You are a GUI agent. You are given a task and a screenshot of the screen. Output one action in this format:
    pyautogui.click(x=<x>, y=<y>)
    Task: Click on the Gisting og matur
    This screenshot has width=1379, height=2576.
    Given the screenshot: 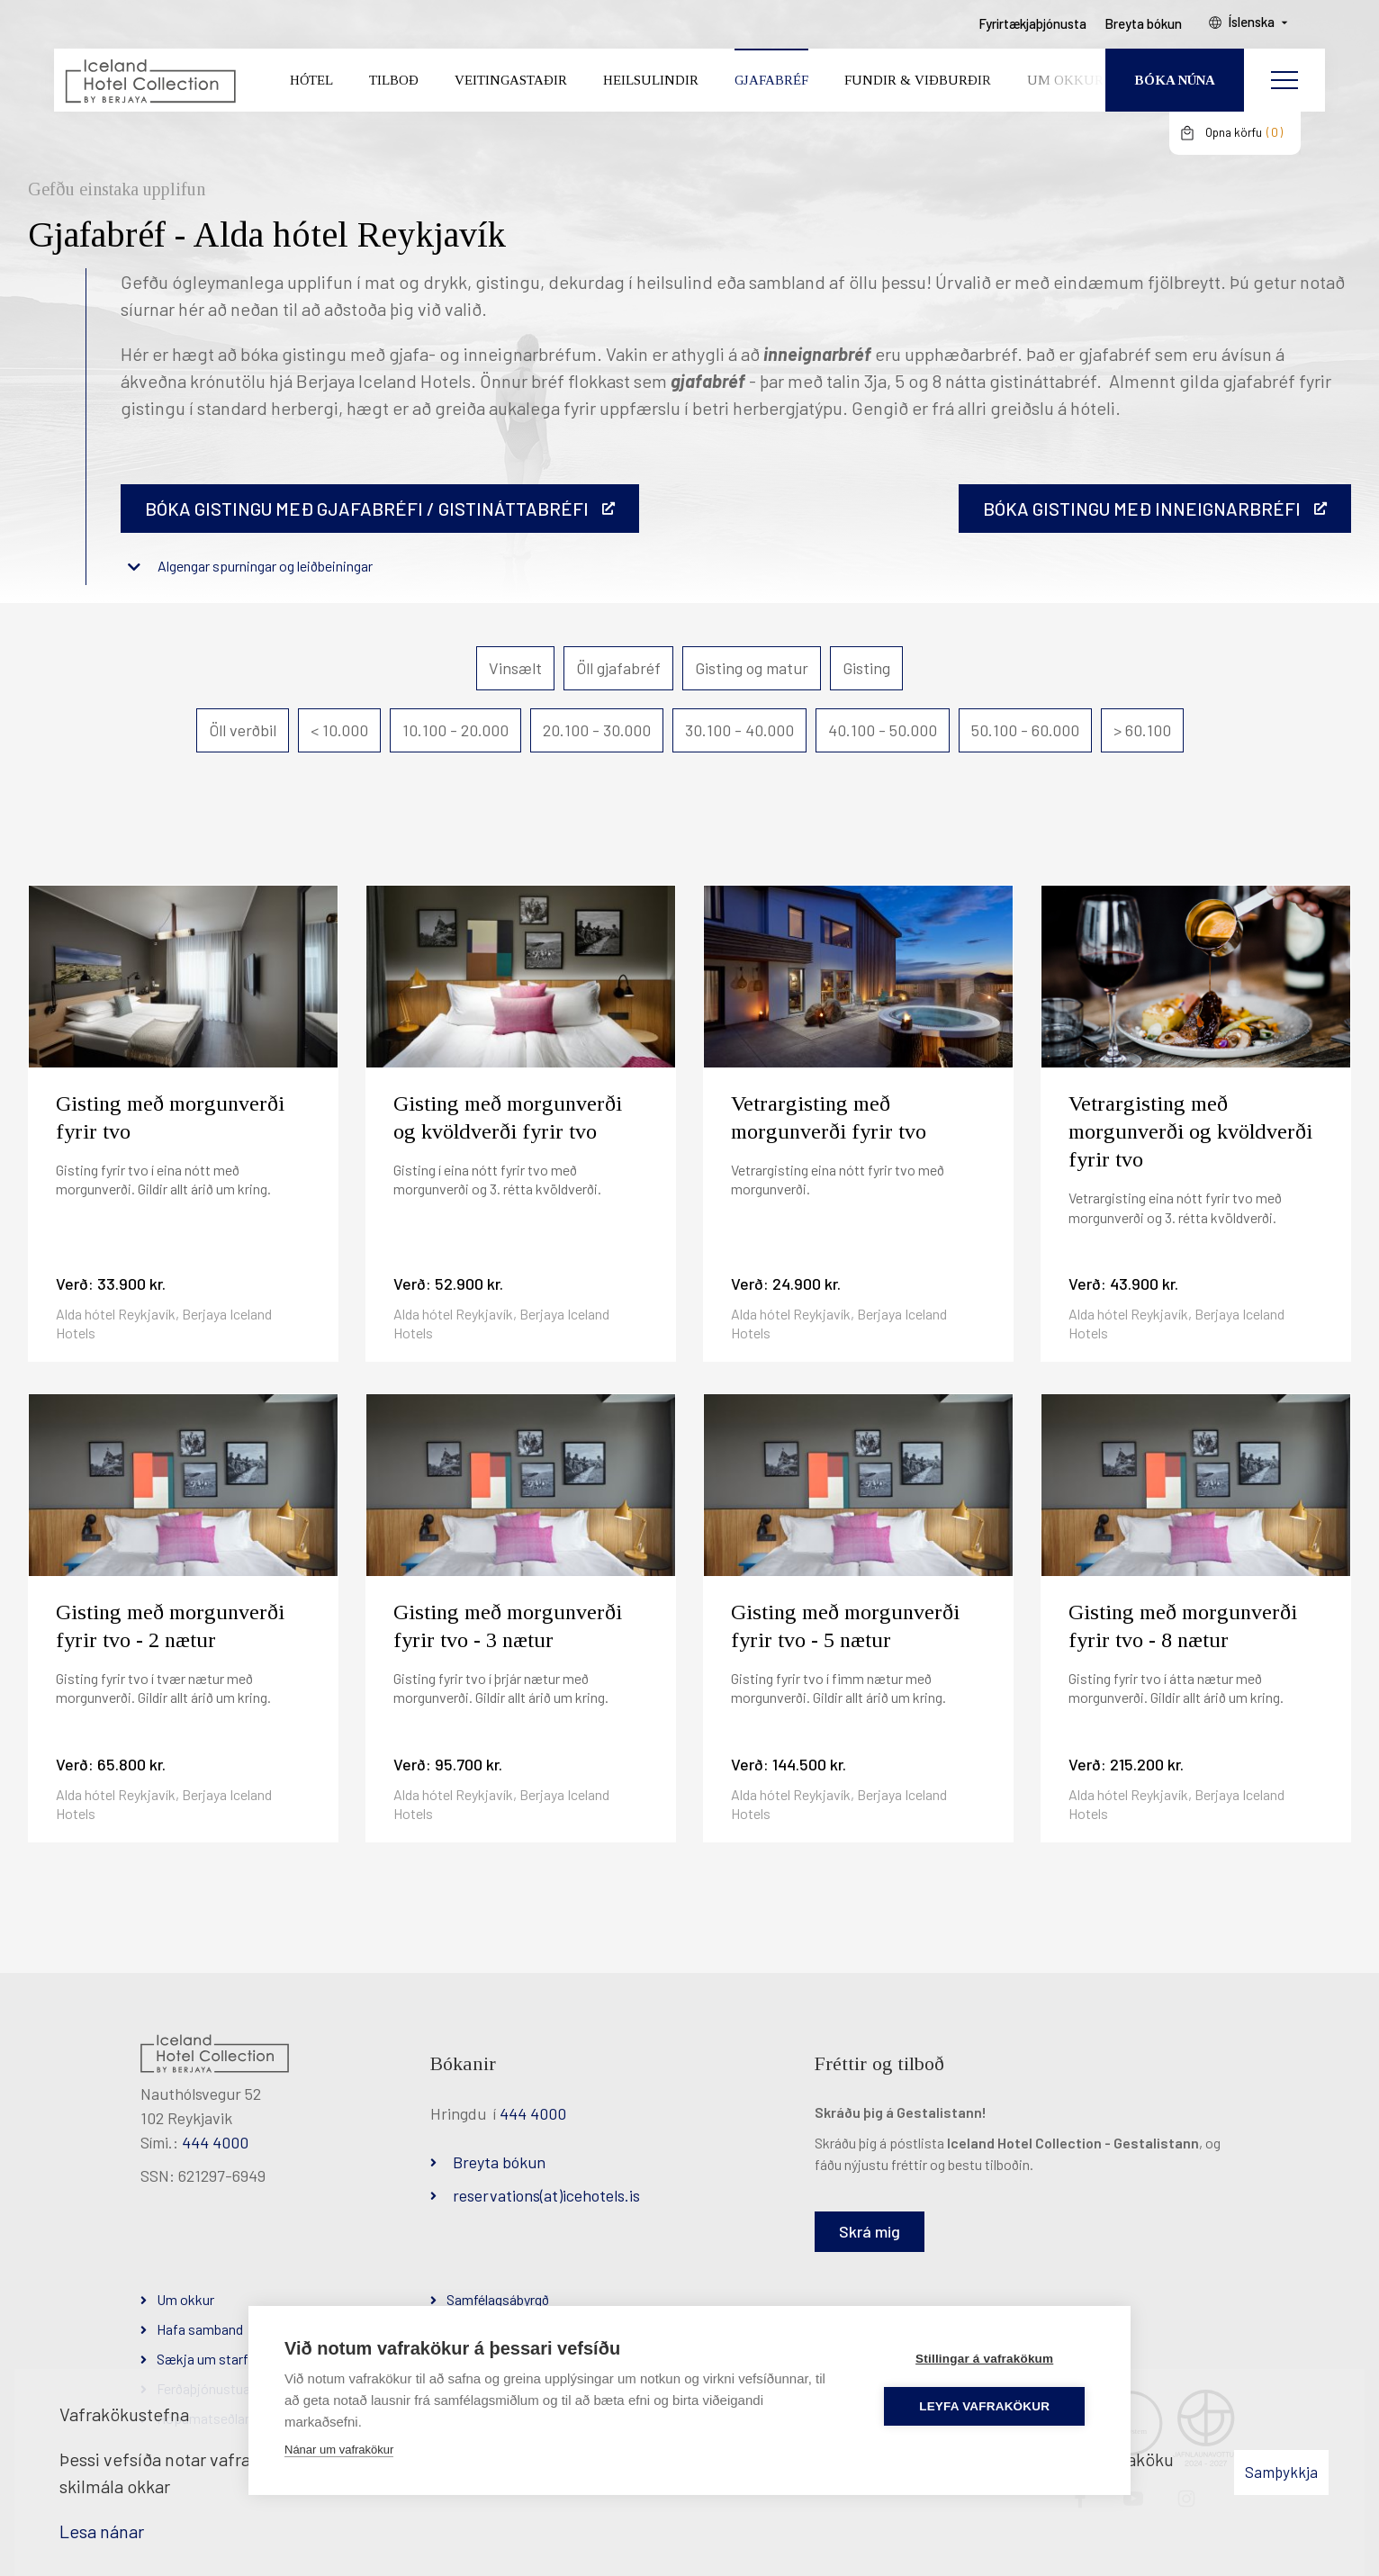 What is the action you would take?
    pyautogui.click(x=751, y=668)
    